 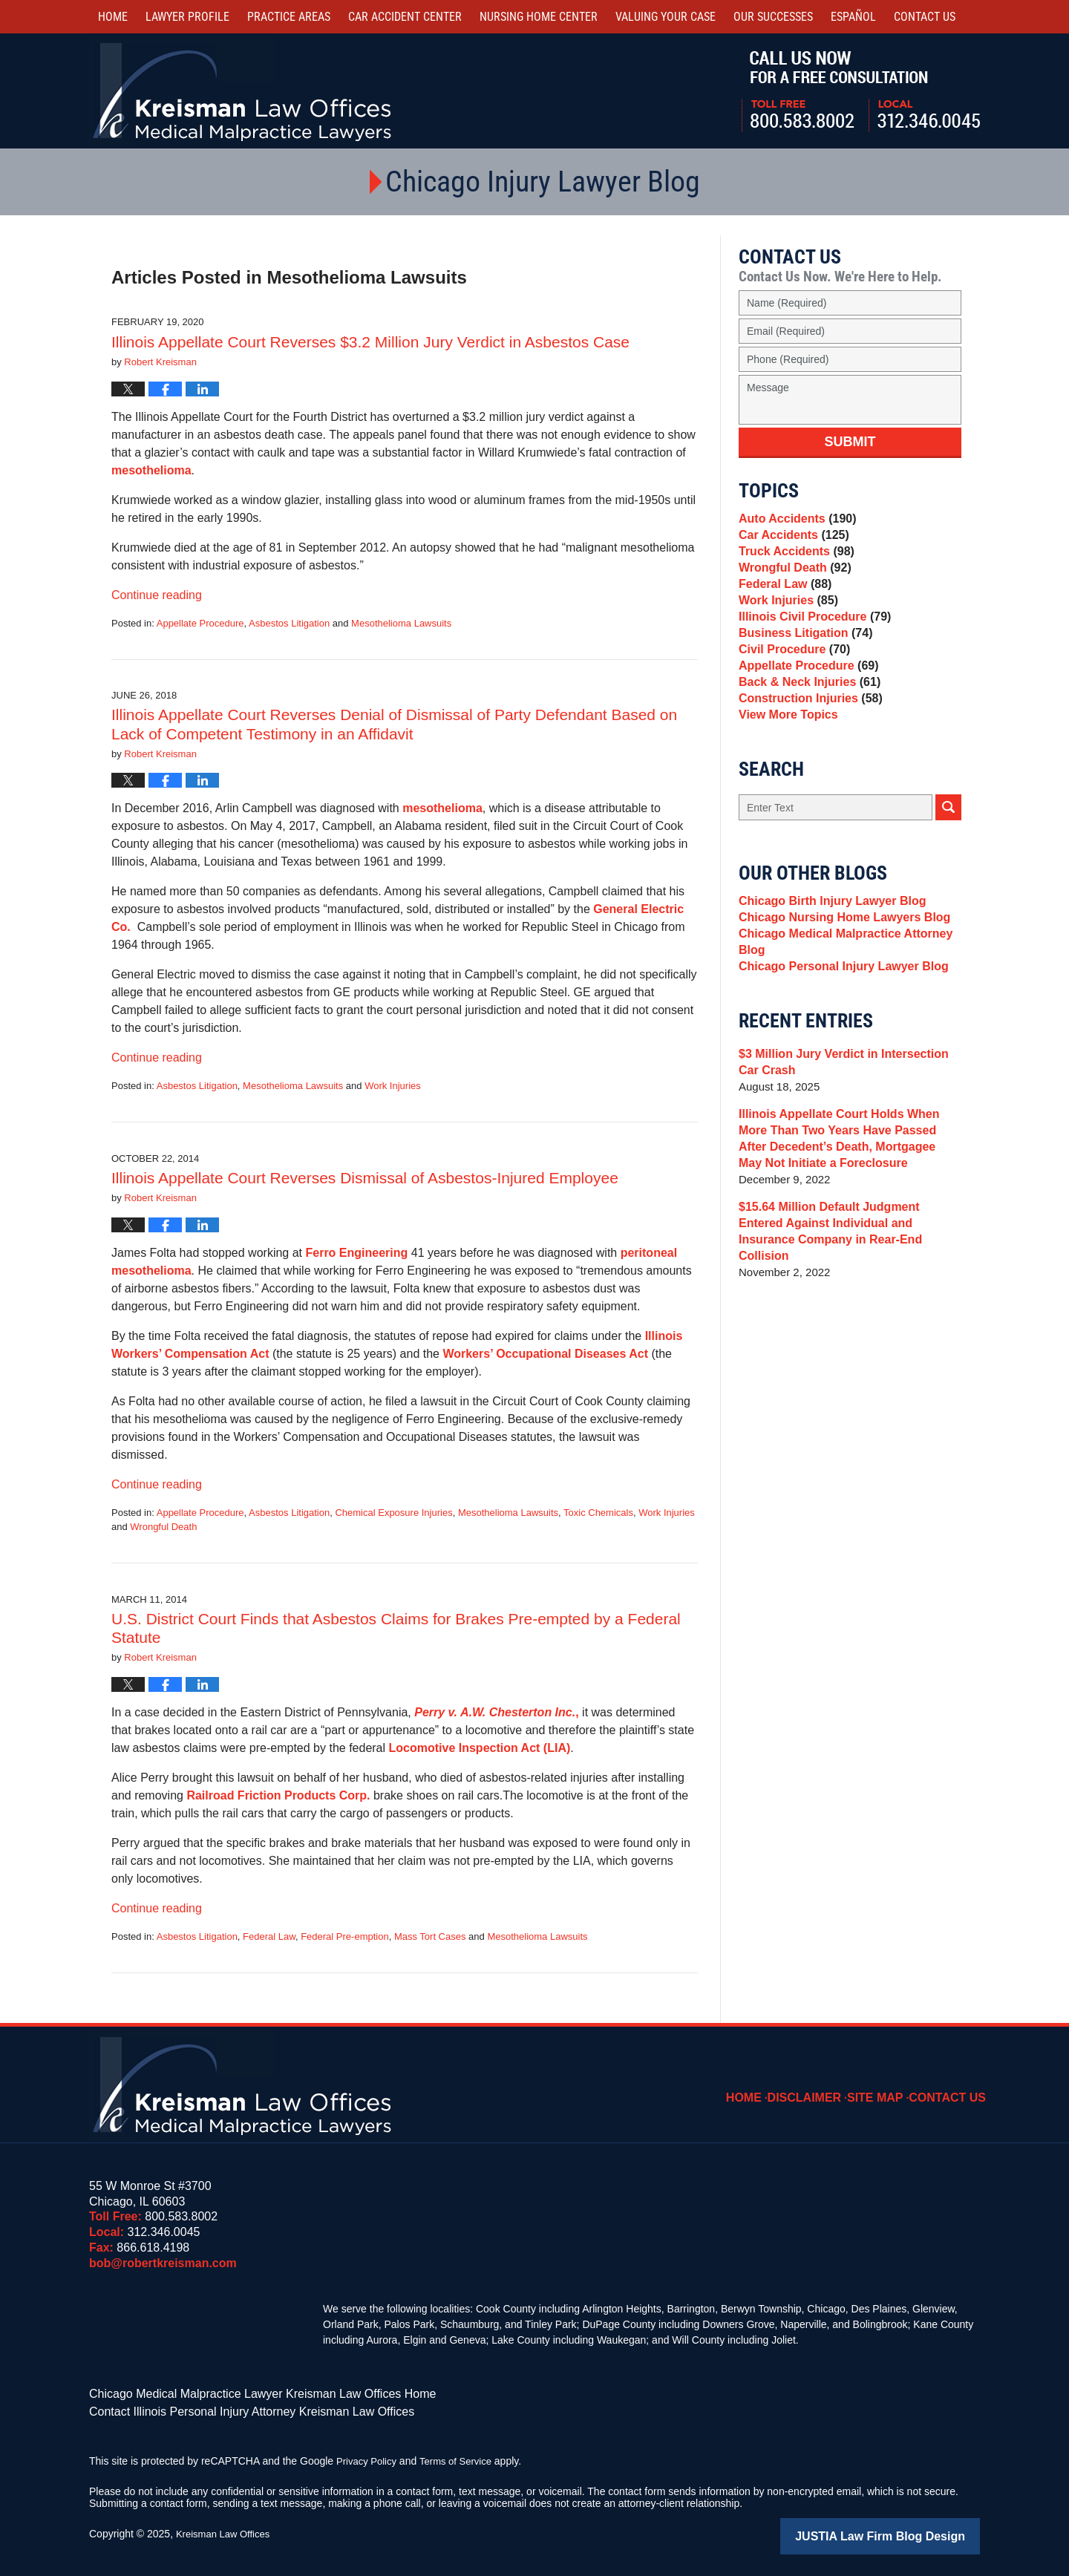 What do you see at coordinates (156, 595) in the screenshot?
I see `Continue reading` at bounding box center [156, 595].